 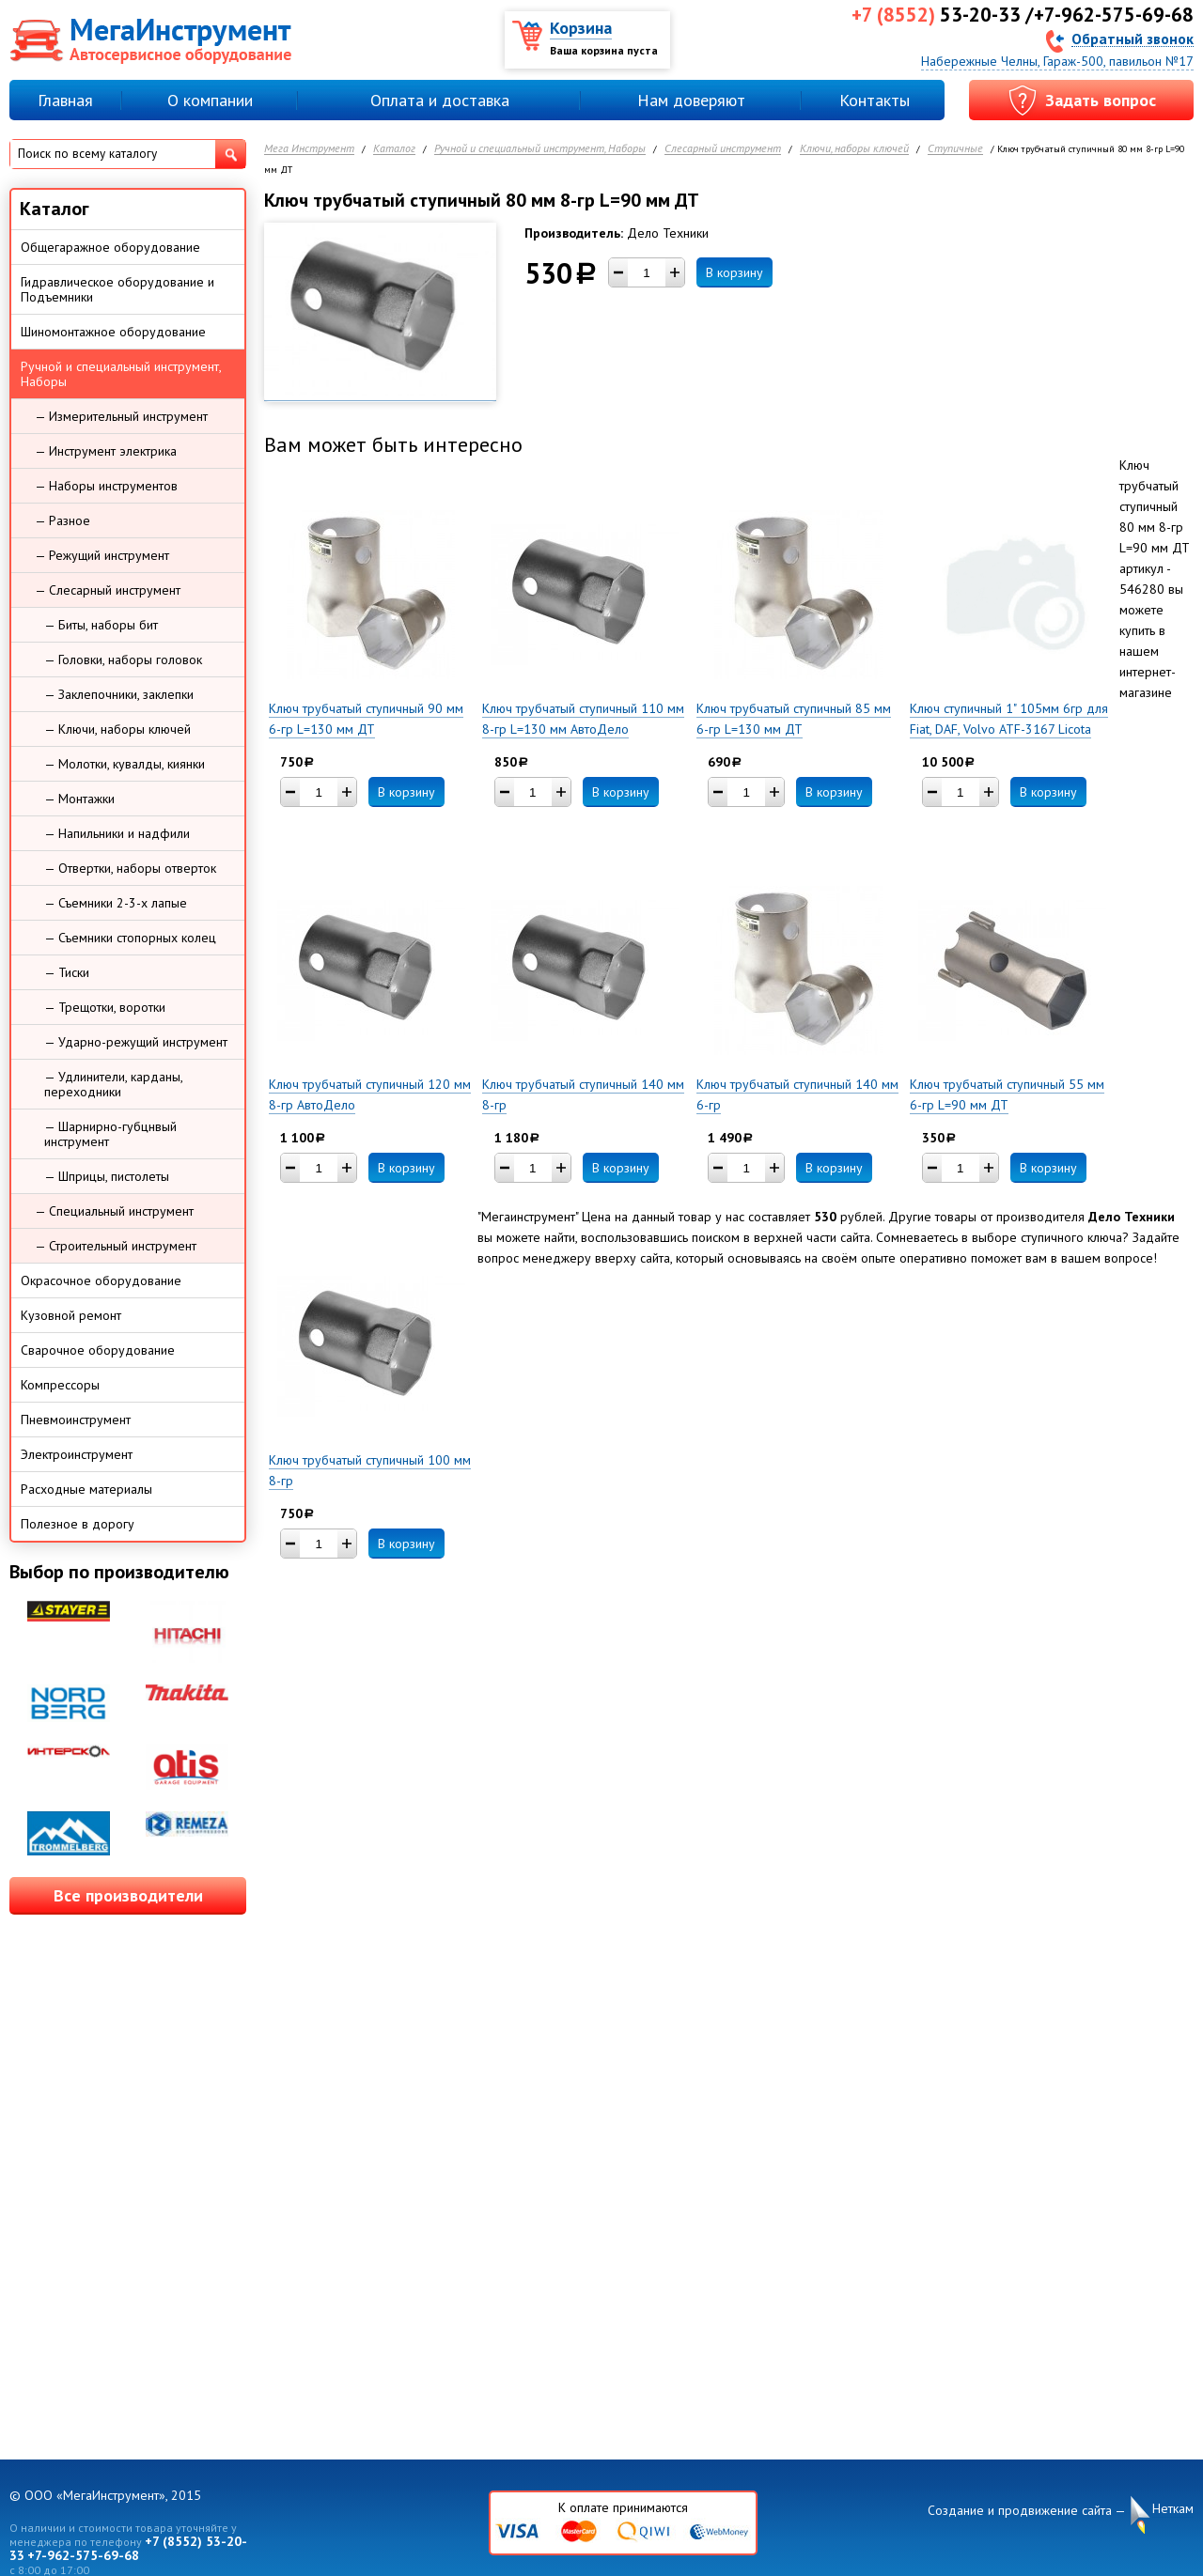 I want to click on Пневмоинструмент, so click(x=76, y=1419).